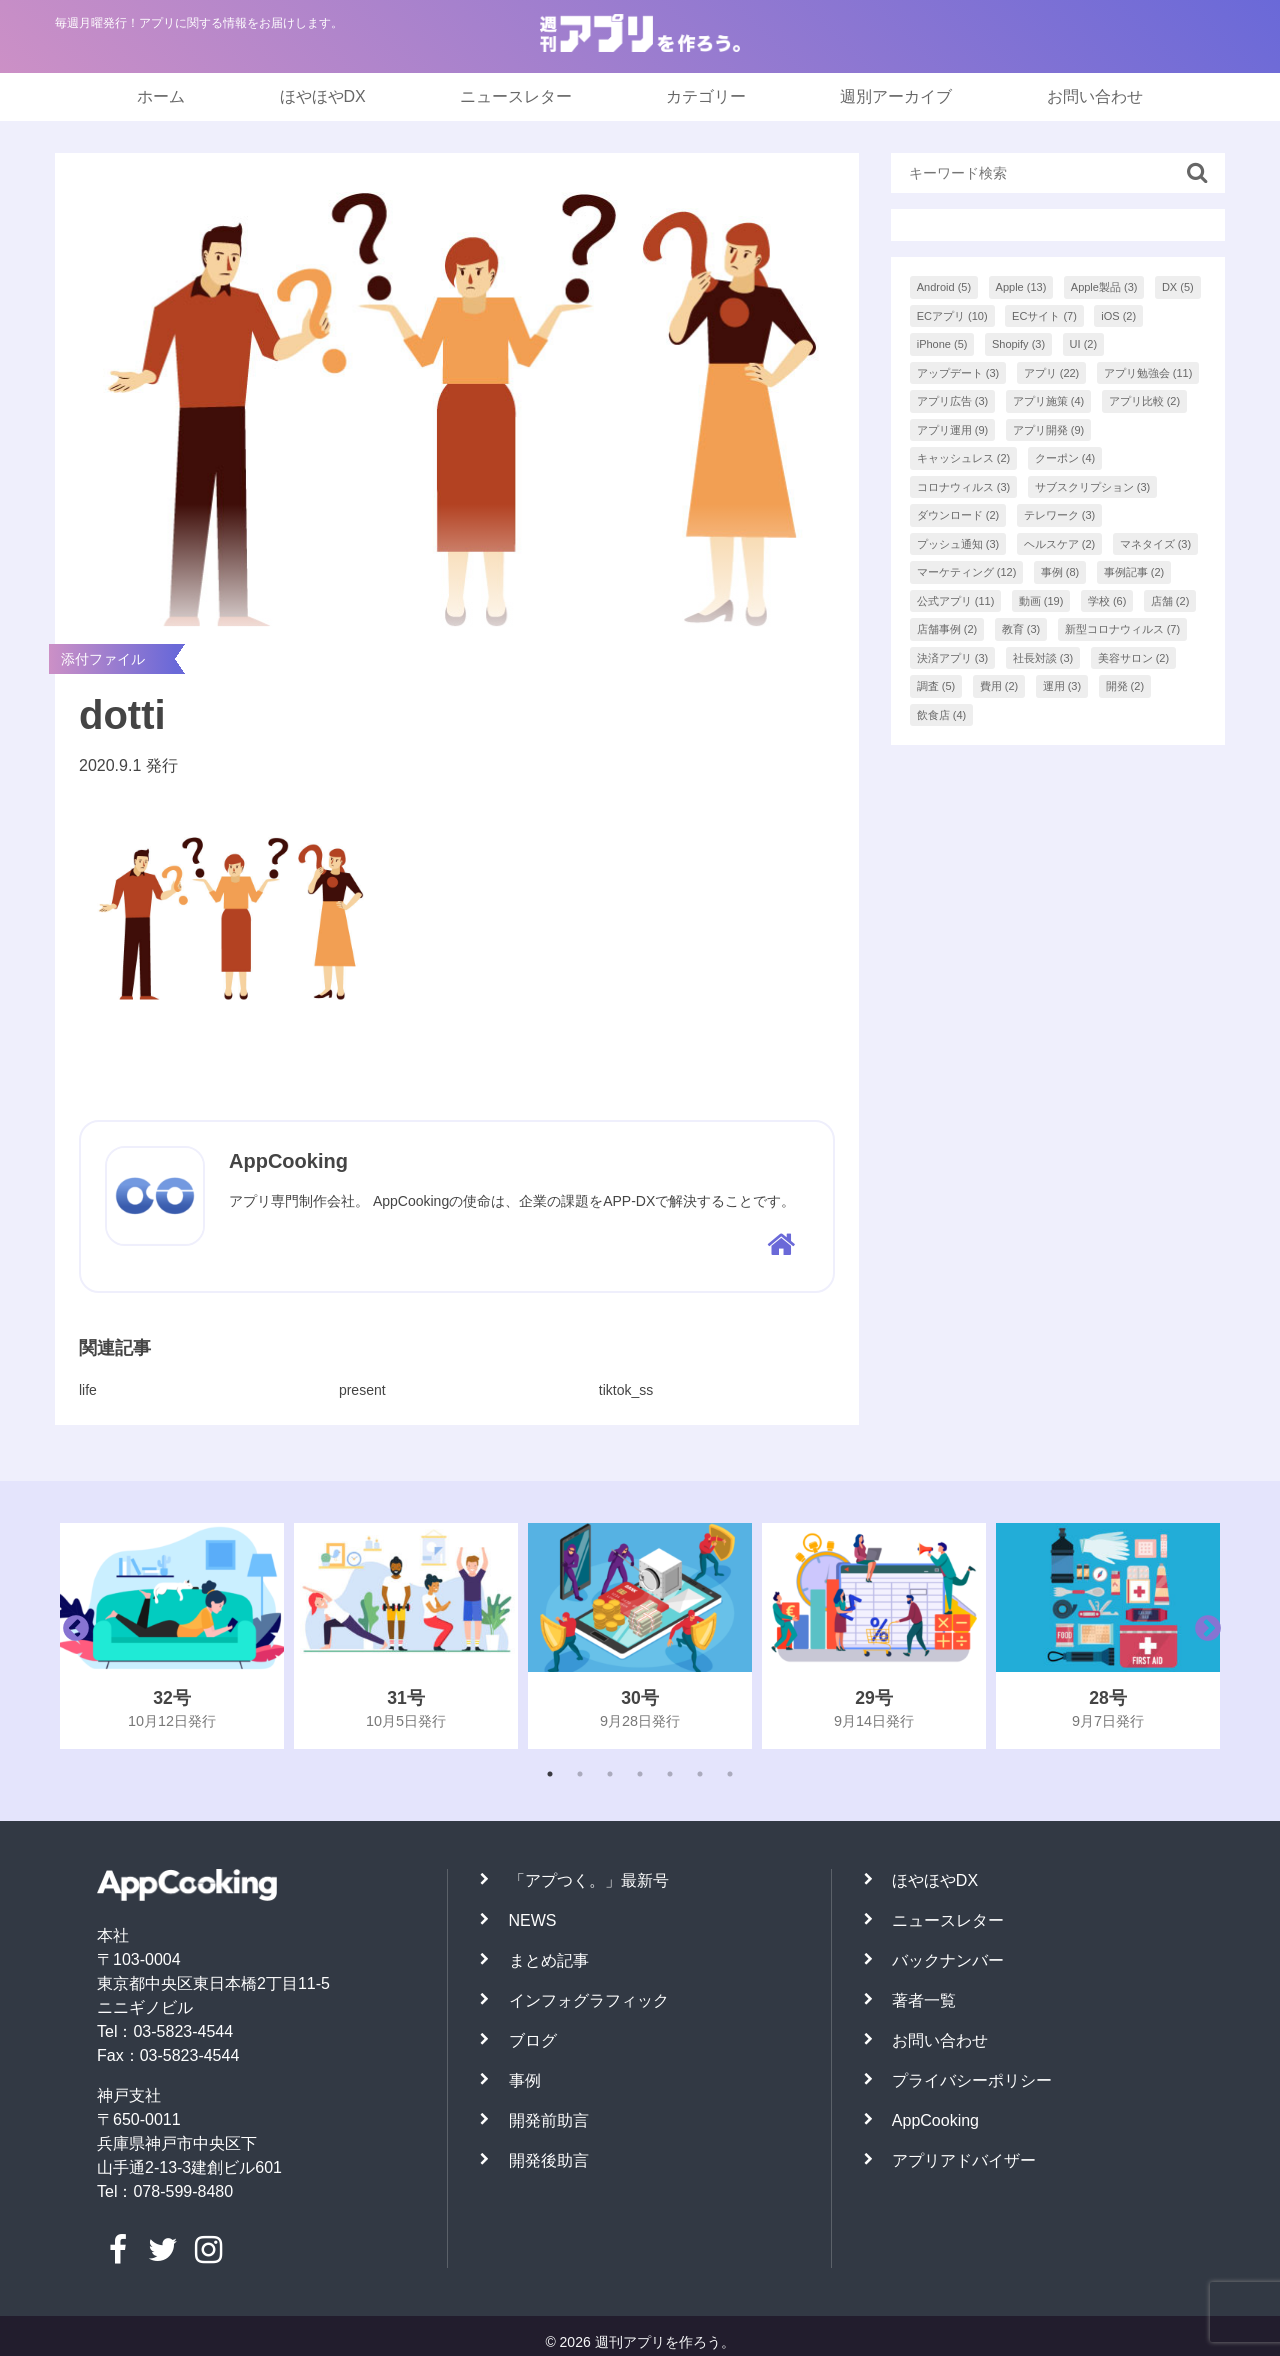 The image size is (1280, 2356). I want to click on ニュースレター, so click(516, 96).